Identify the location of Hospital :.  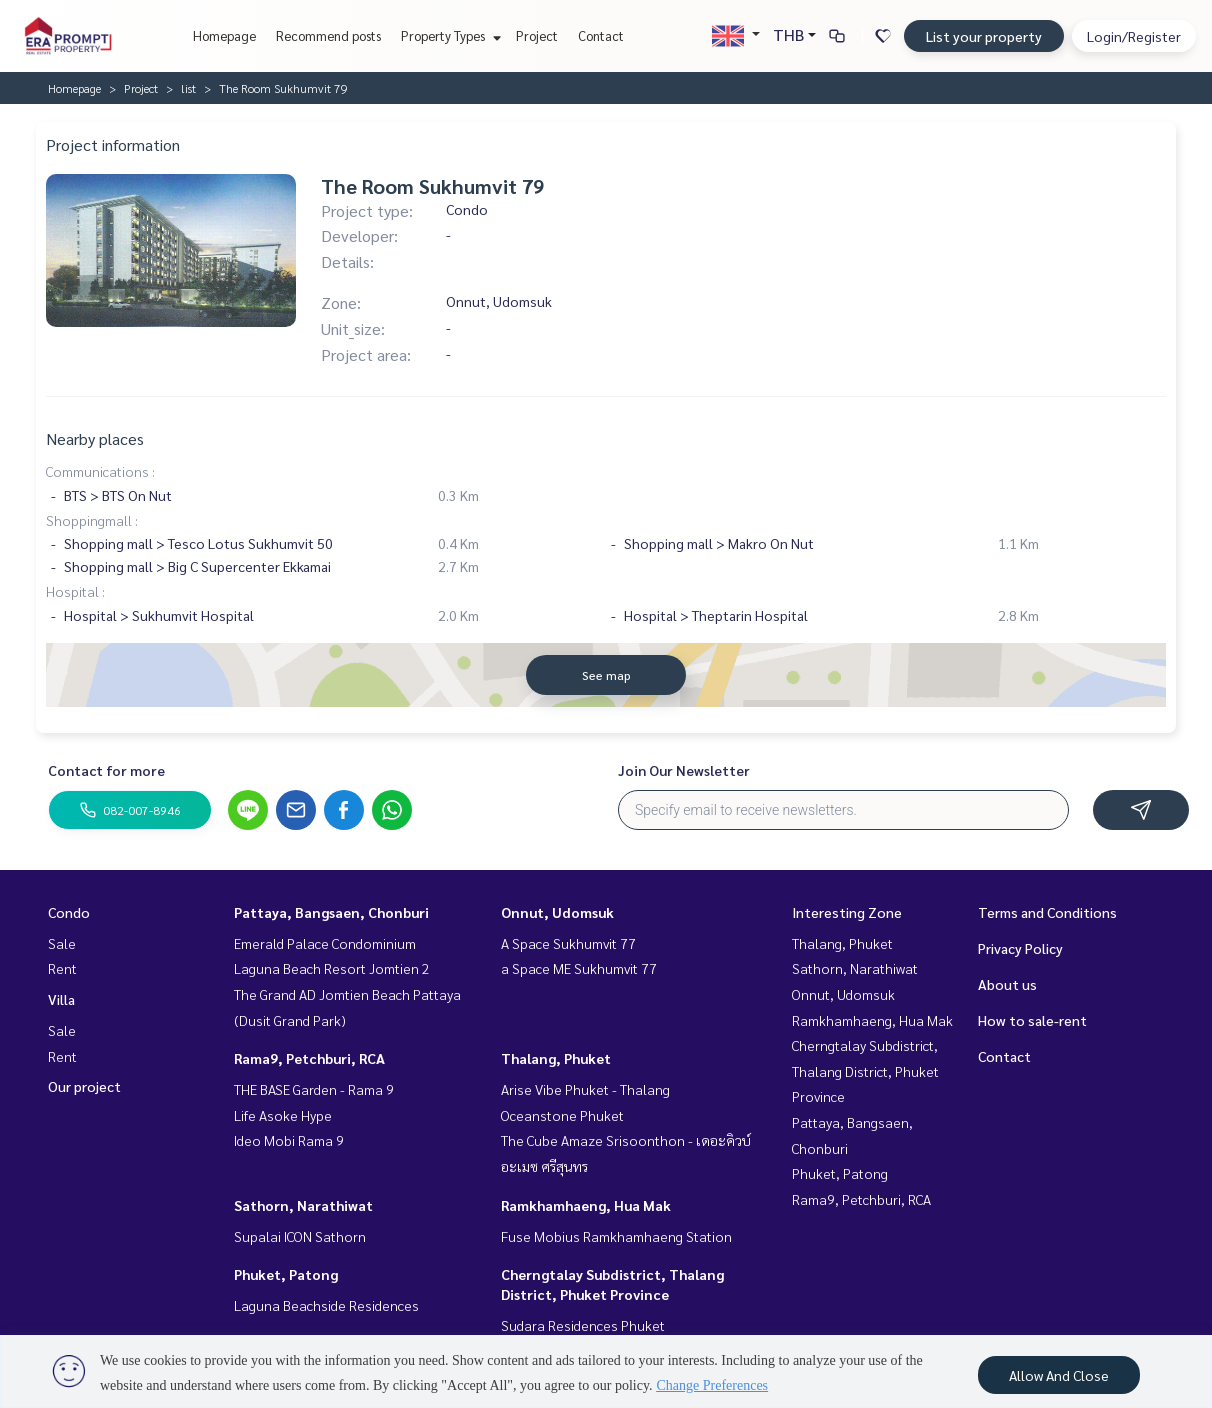
(75, 591).